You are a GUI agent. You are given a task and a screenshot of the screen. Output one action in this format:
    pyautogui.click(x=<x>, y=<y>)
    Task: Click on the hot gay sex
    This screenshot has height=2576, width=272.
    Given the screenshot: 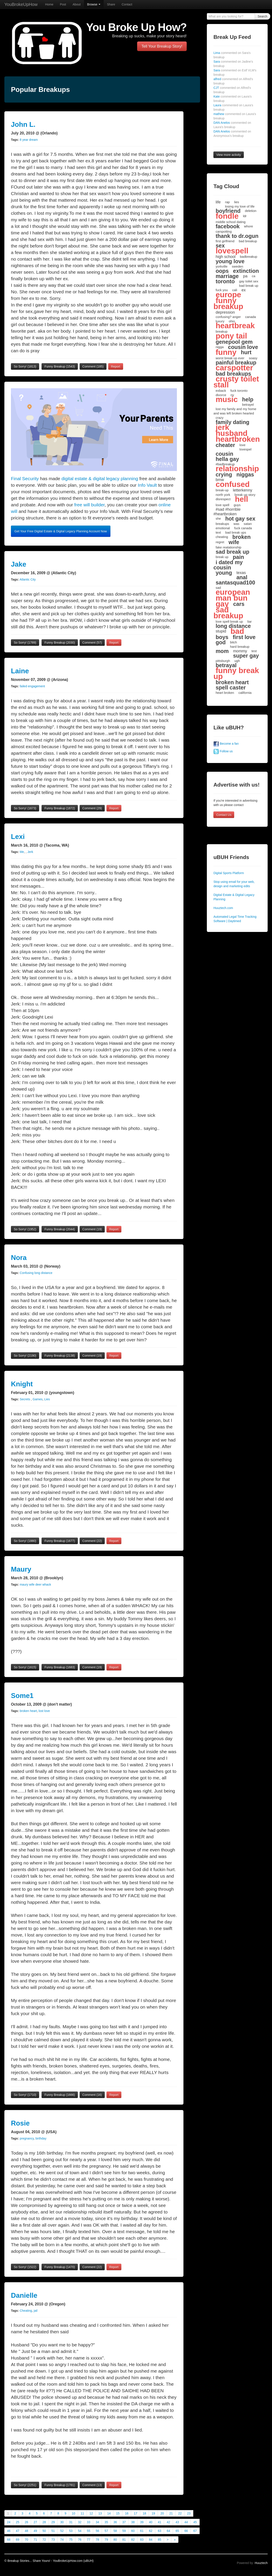 What is the action you would take?
    pyautogui.click(x=240, y=519)
    